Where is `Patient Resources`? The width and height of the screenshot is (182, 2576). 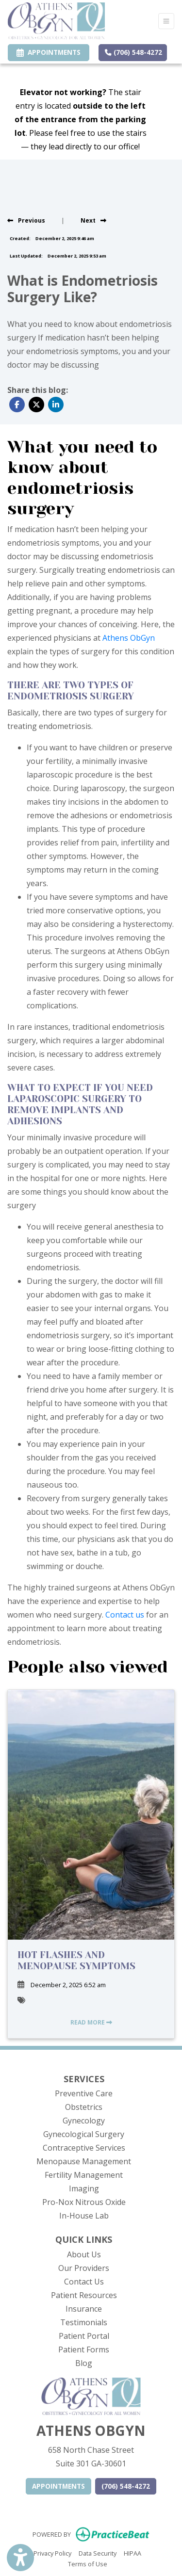
Patient Resources is located at coordinates (84, 2295).